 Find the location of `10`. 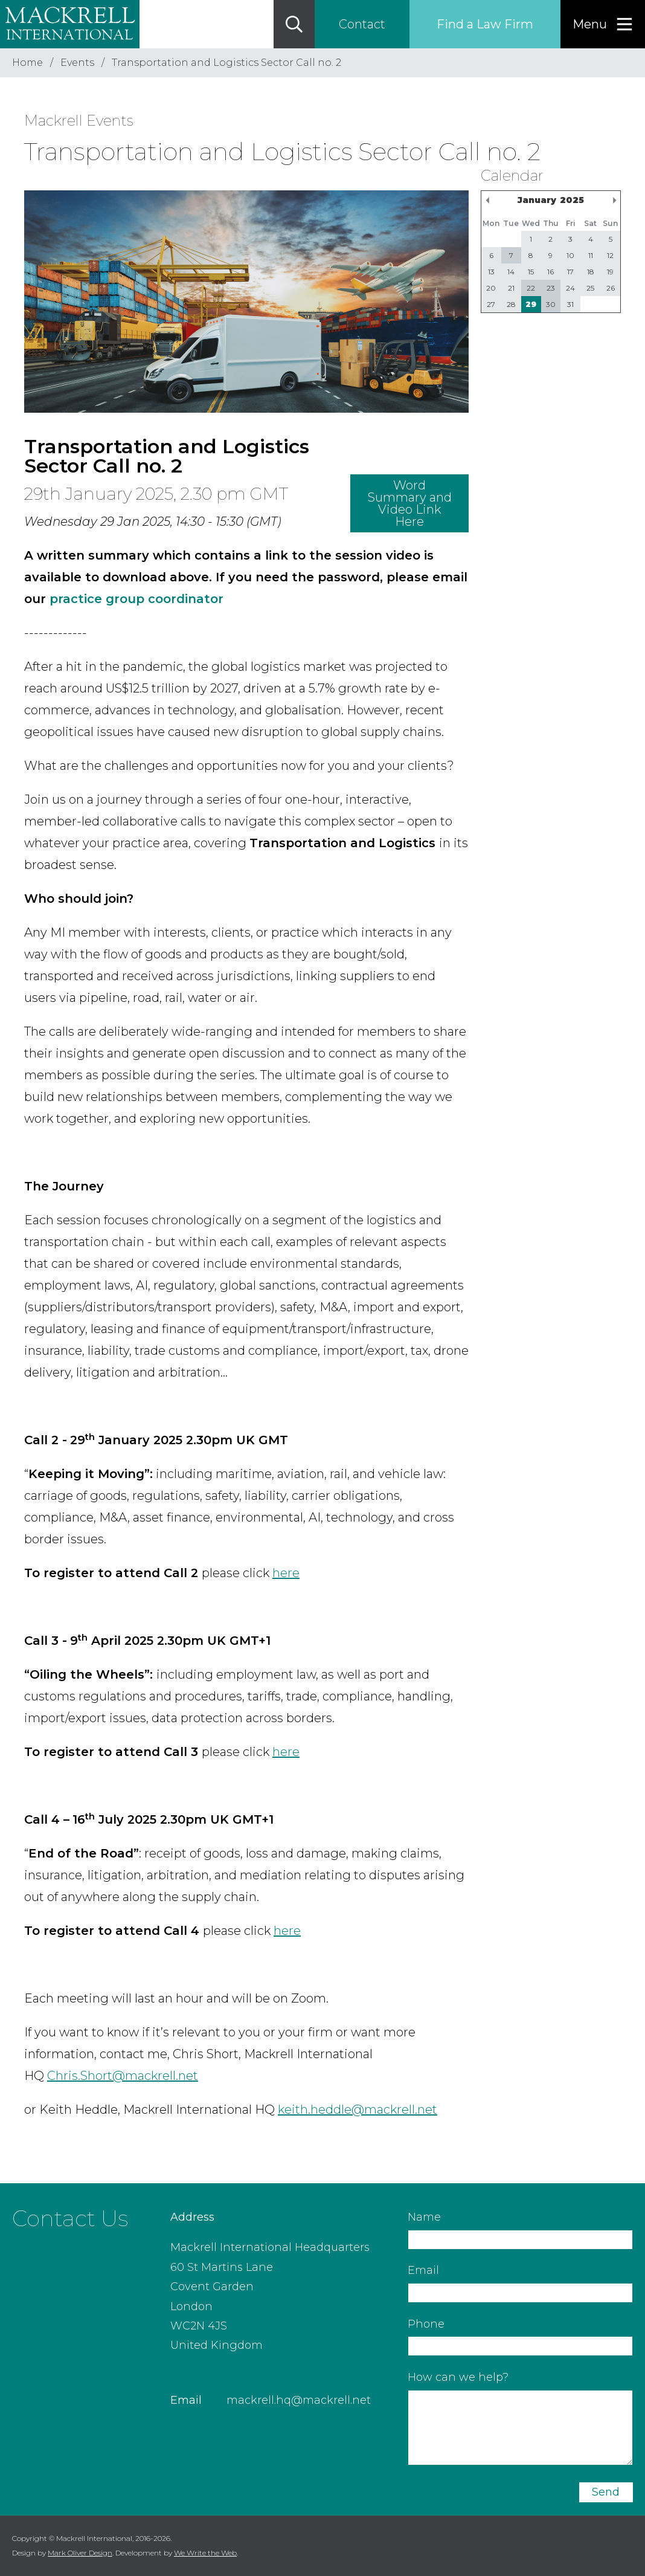

10 is located at coordinates (570, 255).